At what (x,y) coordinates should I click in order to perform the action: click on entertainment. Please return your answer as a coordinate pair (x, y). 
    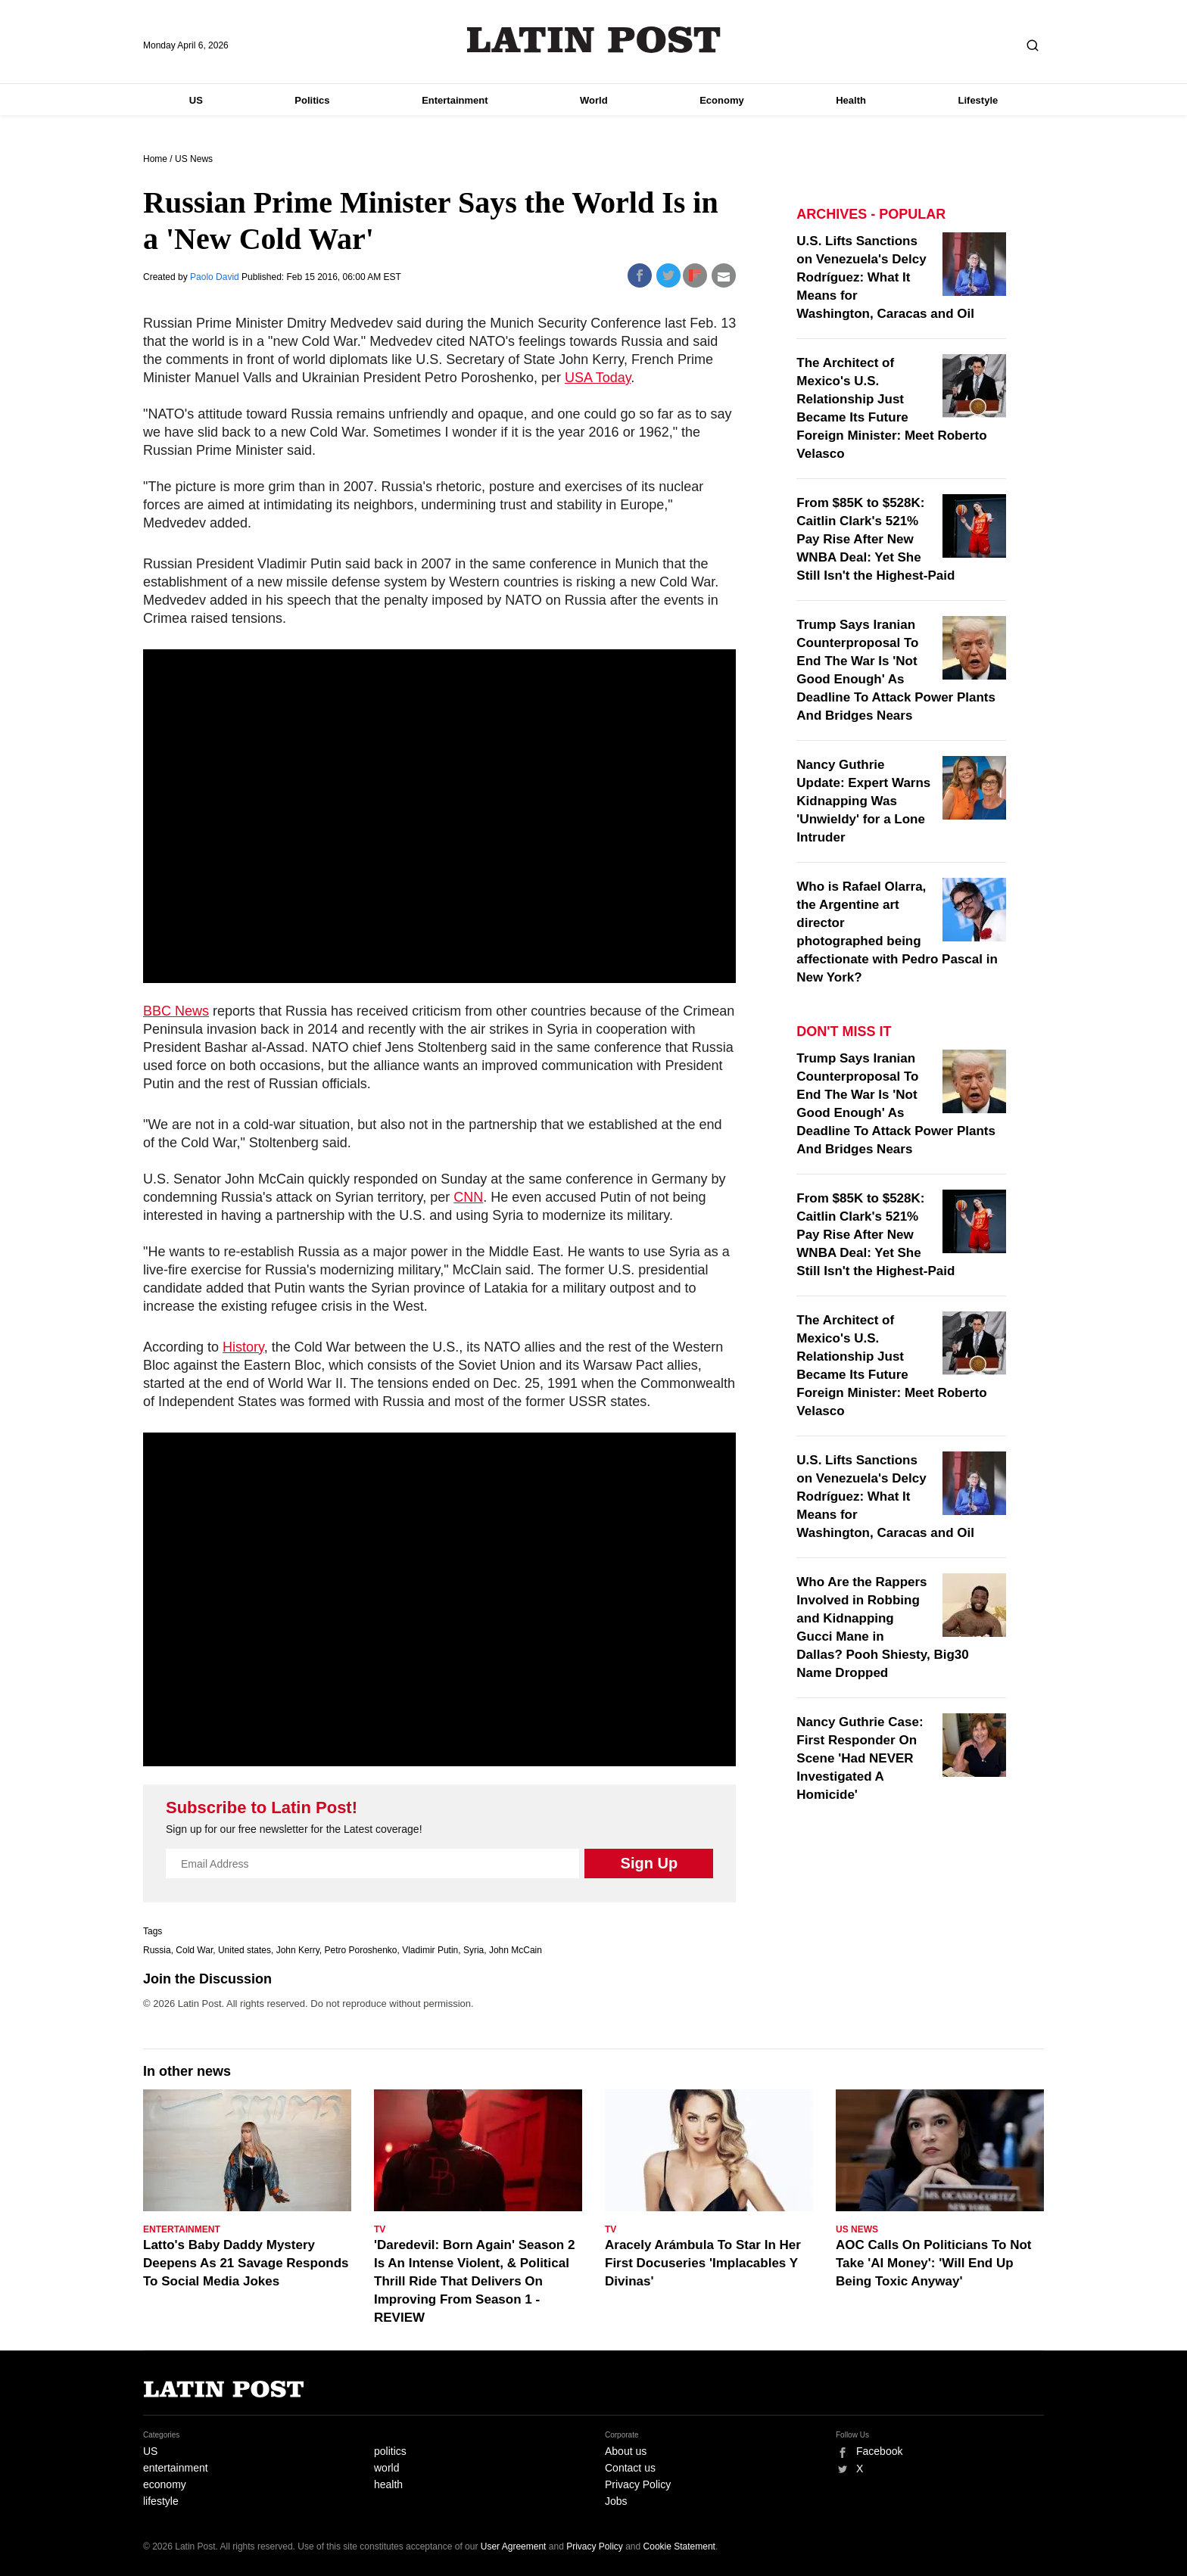
    Looking at the image, I should click on (175, 2468).